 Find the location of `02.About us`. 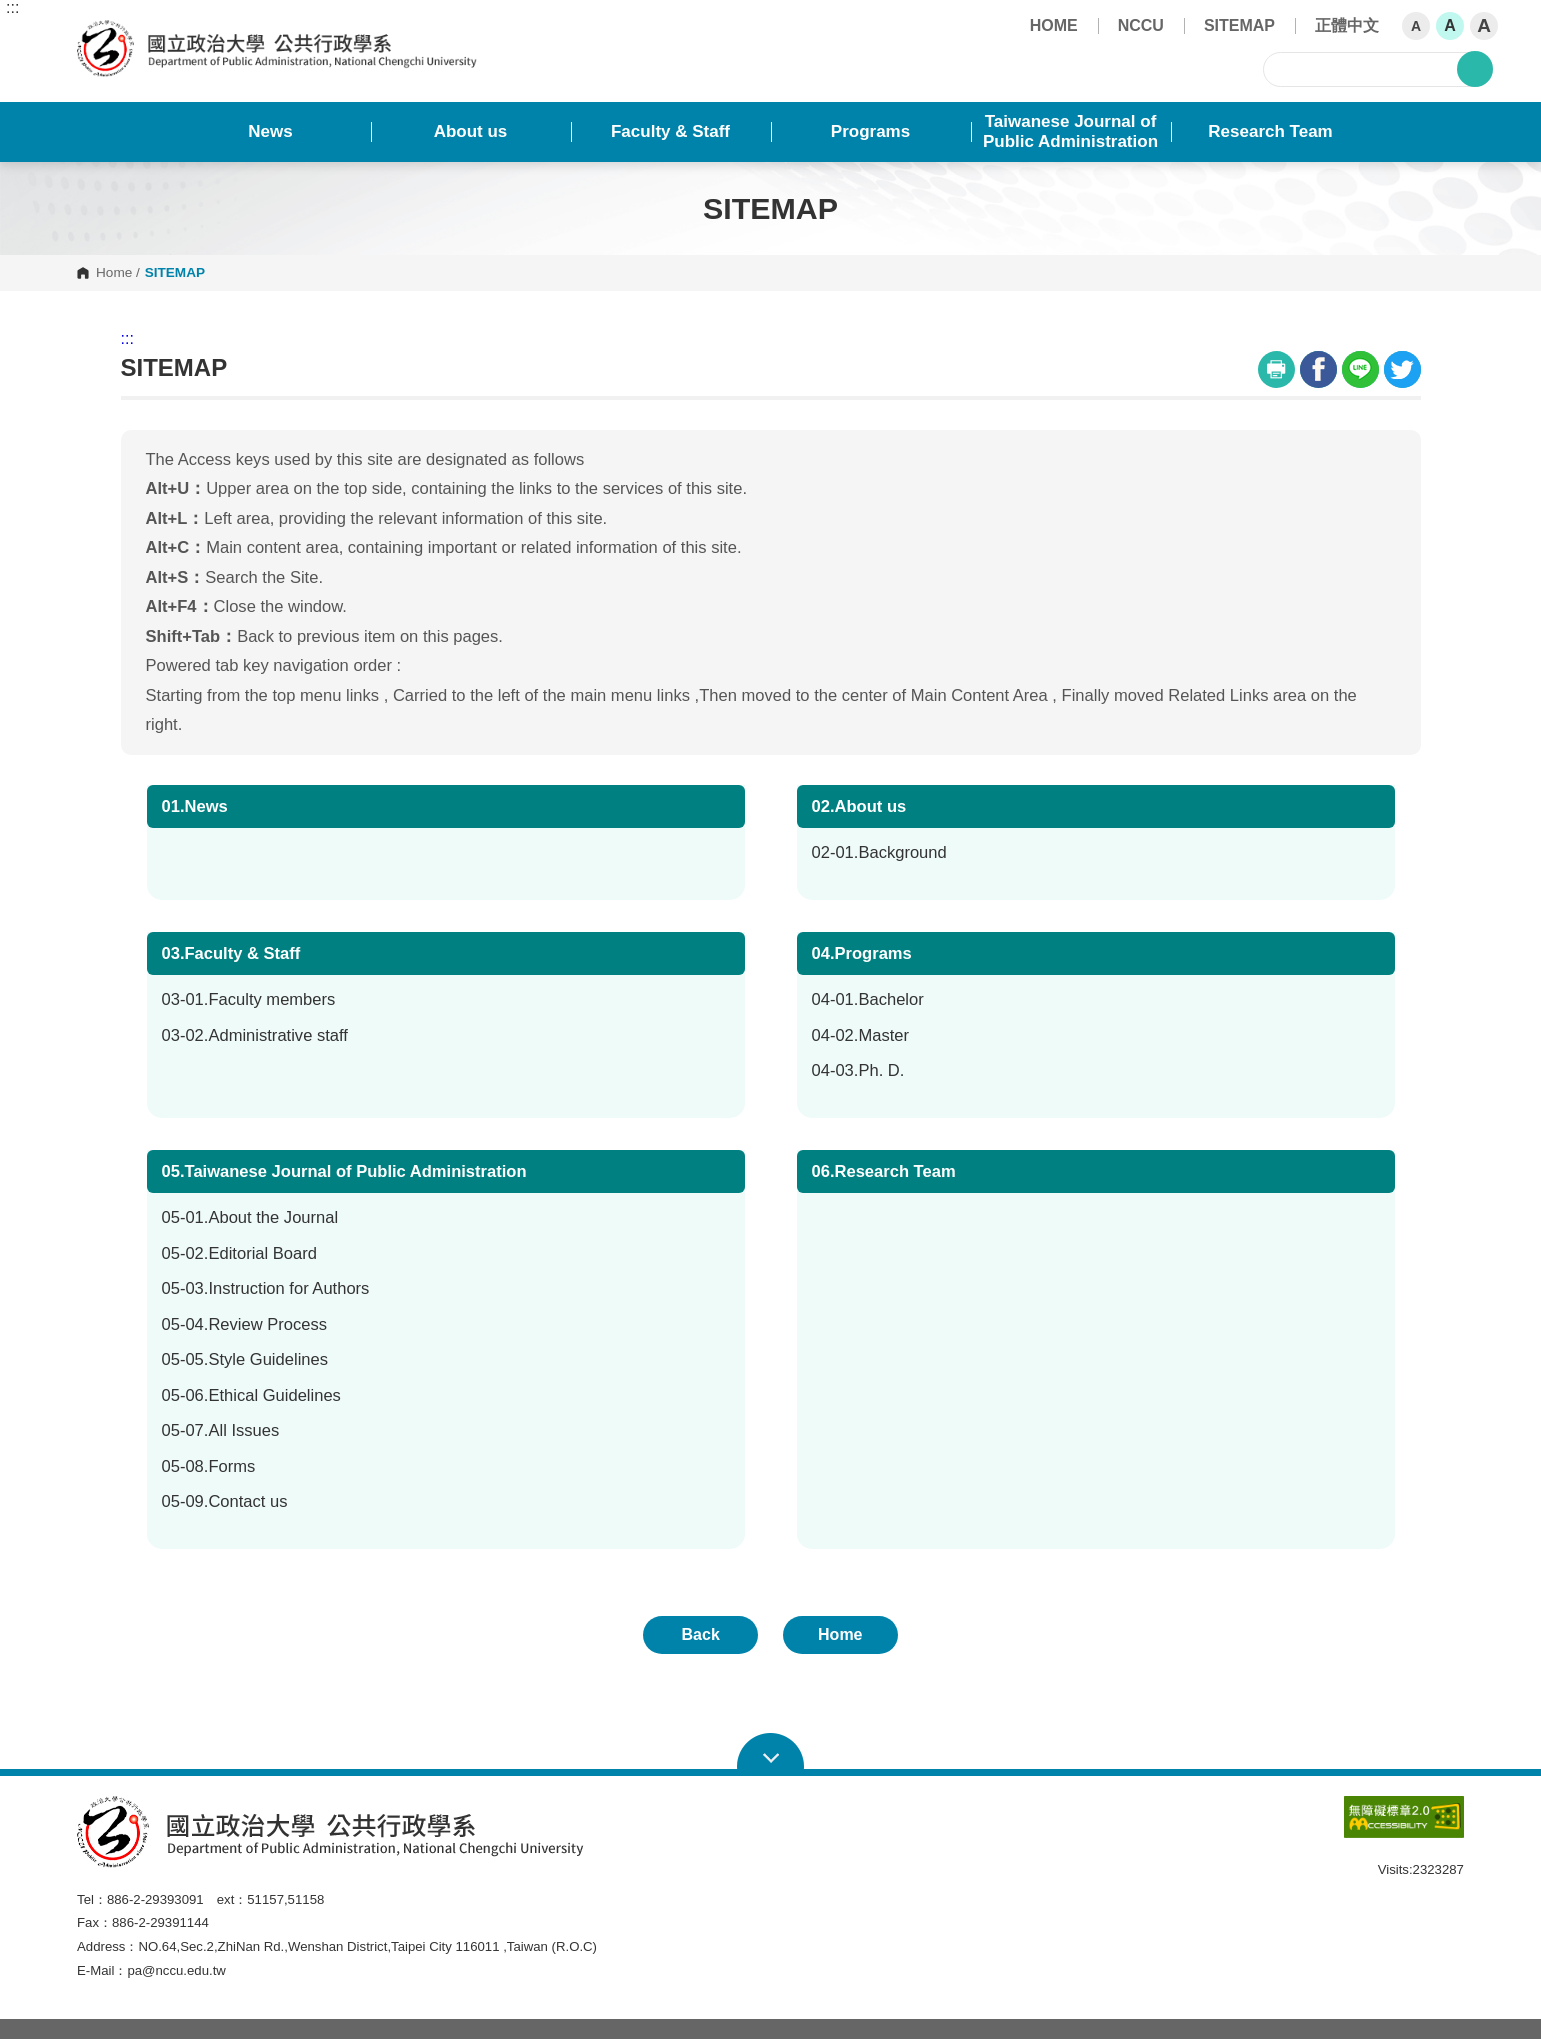

02.About us is located at coordinates (859, 806).